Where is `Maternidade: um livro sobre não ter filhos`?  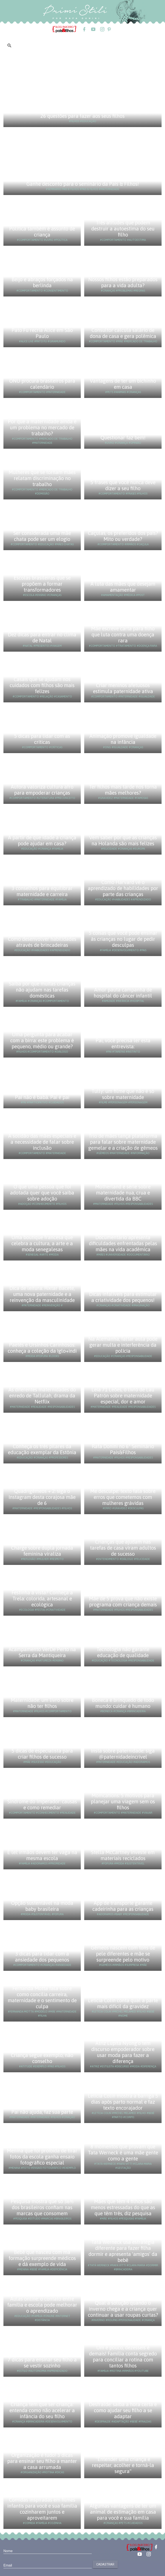 Maternidade: um livro sobre não ter filhos is located at coordinates (42, 1703).